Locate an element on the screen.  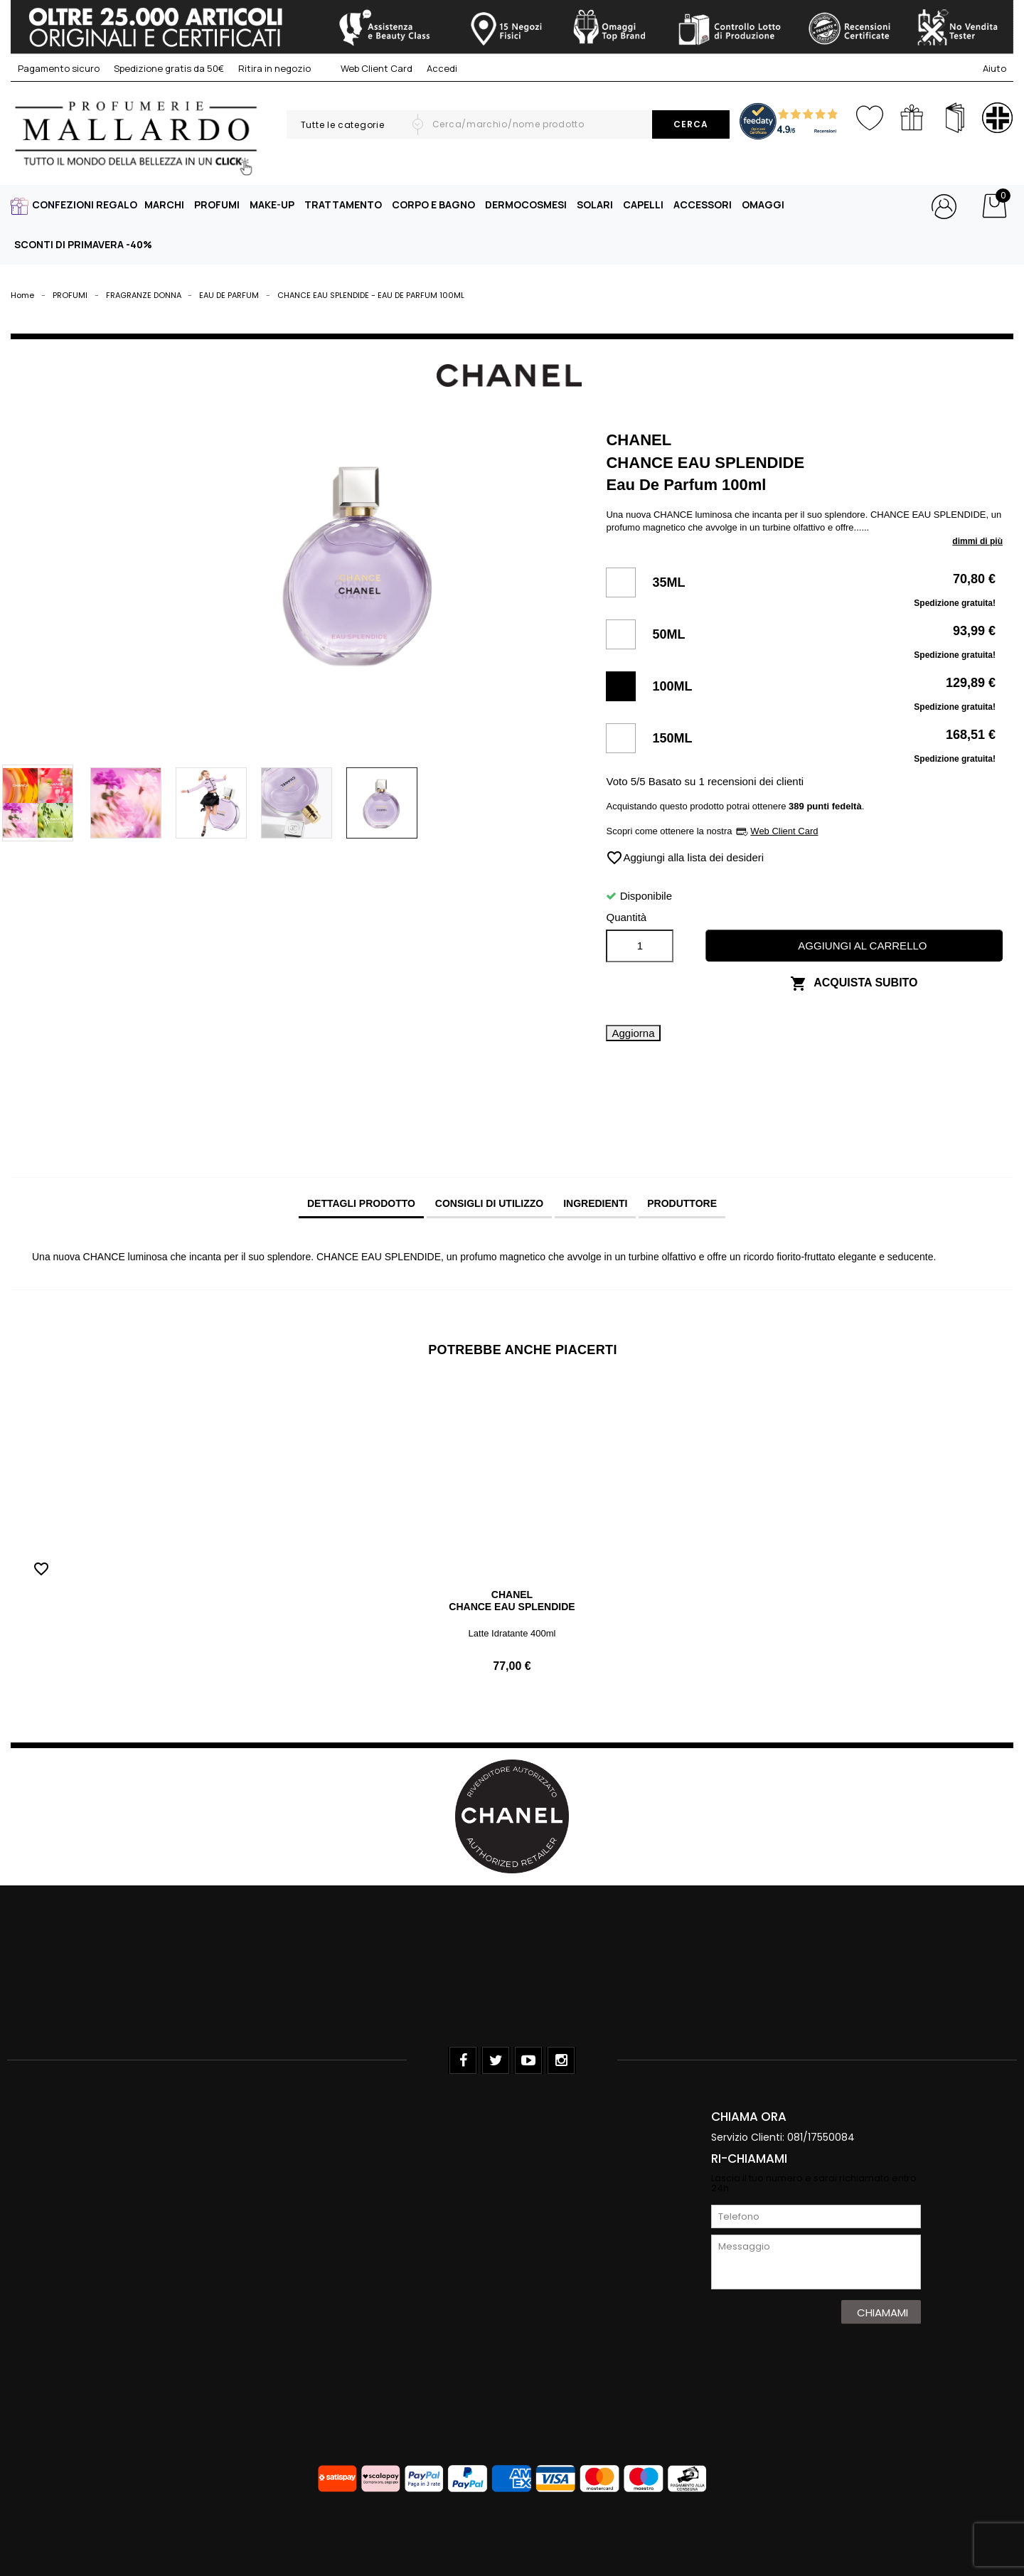
CORPO E BAGNO is located at coordinates (433, 204).